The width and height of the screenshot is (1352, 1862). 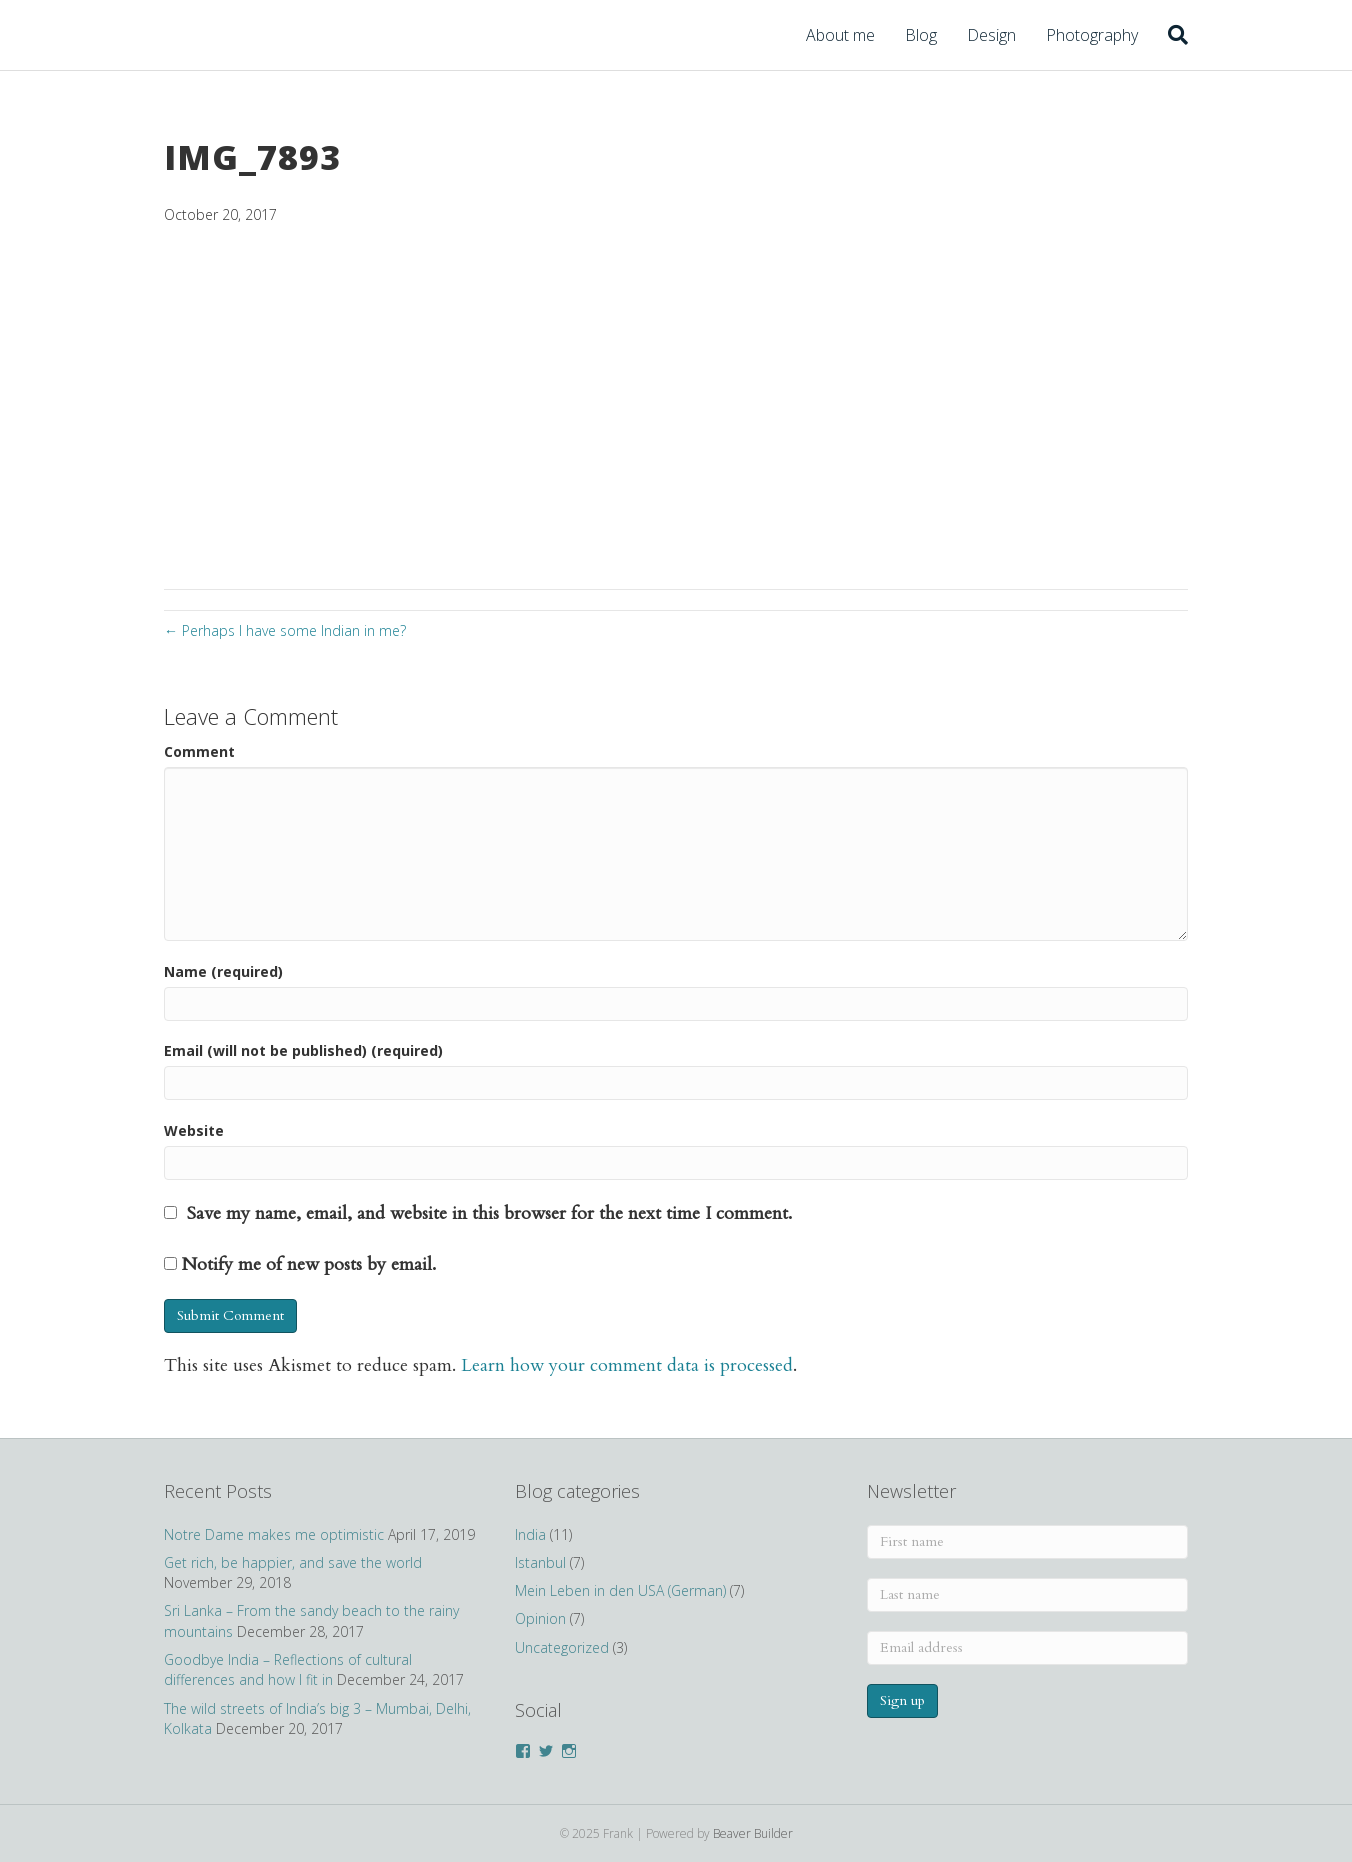 I want to click on Email (will not be published) (required), so click(x=303, y=1050).